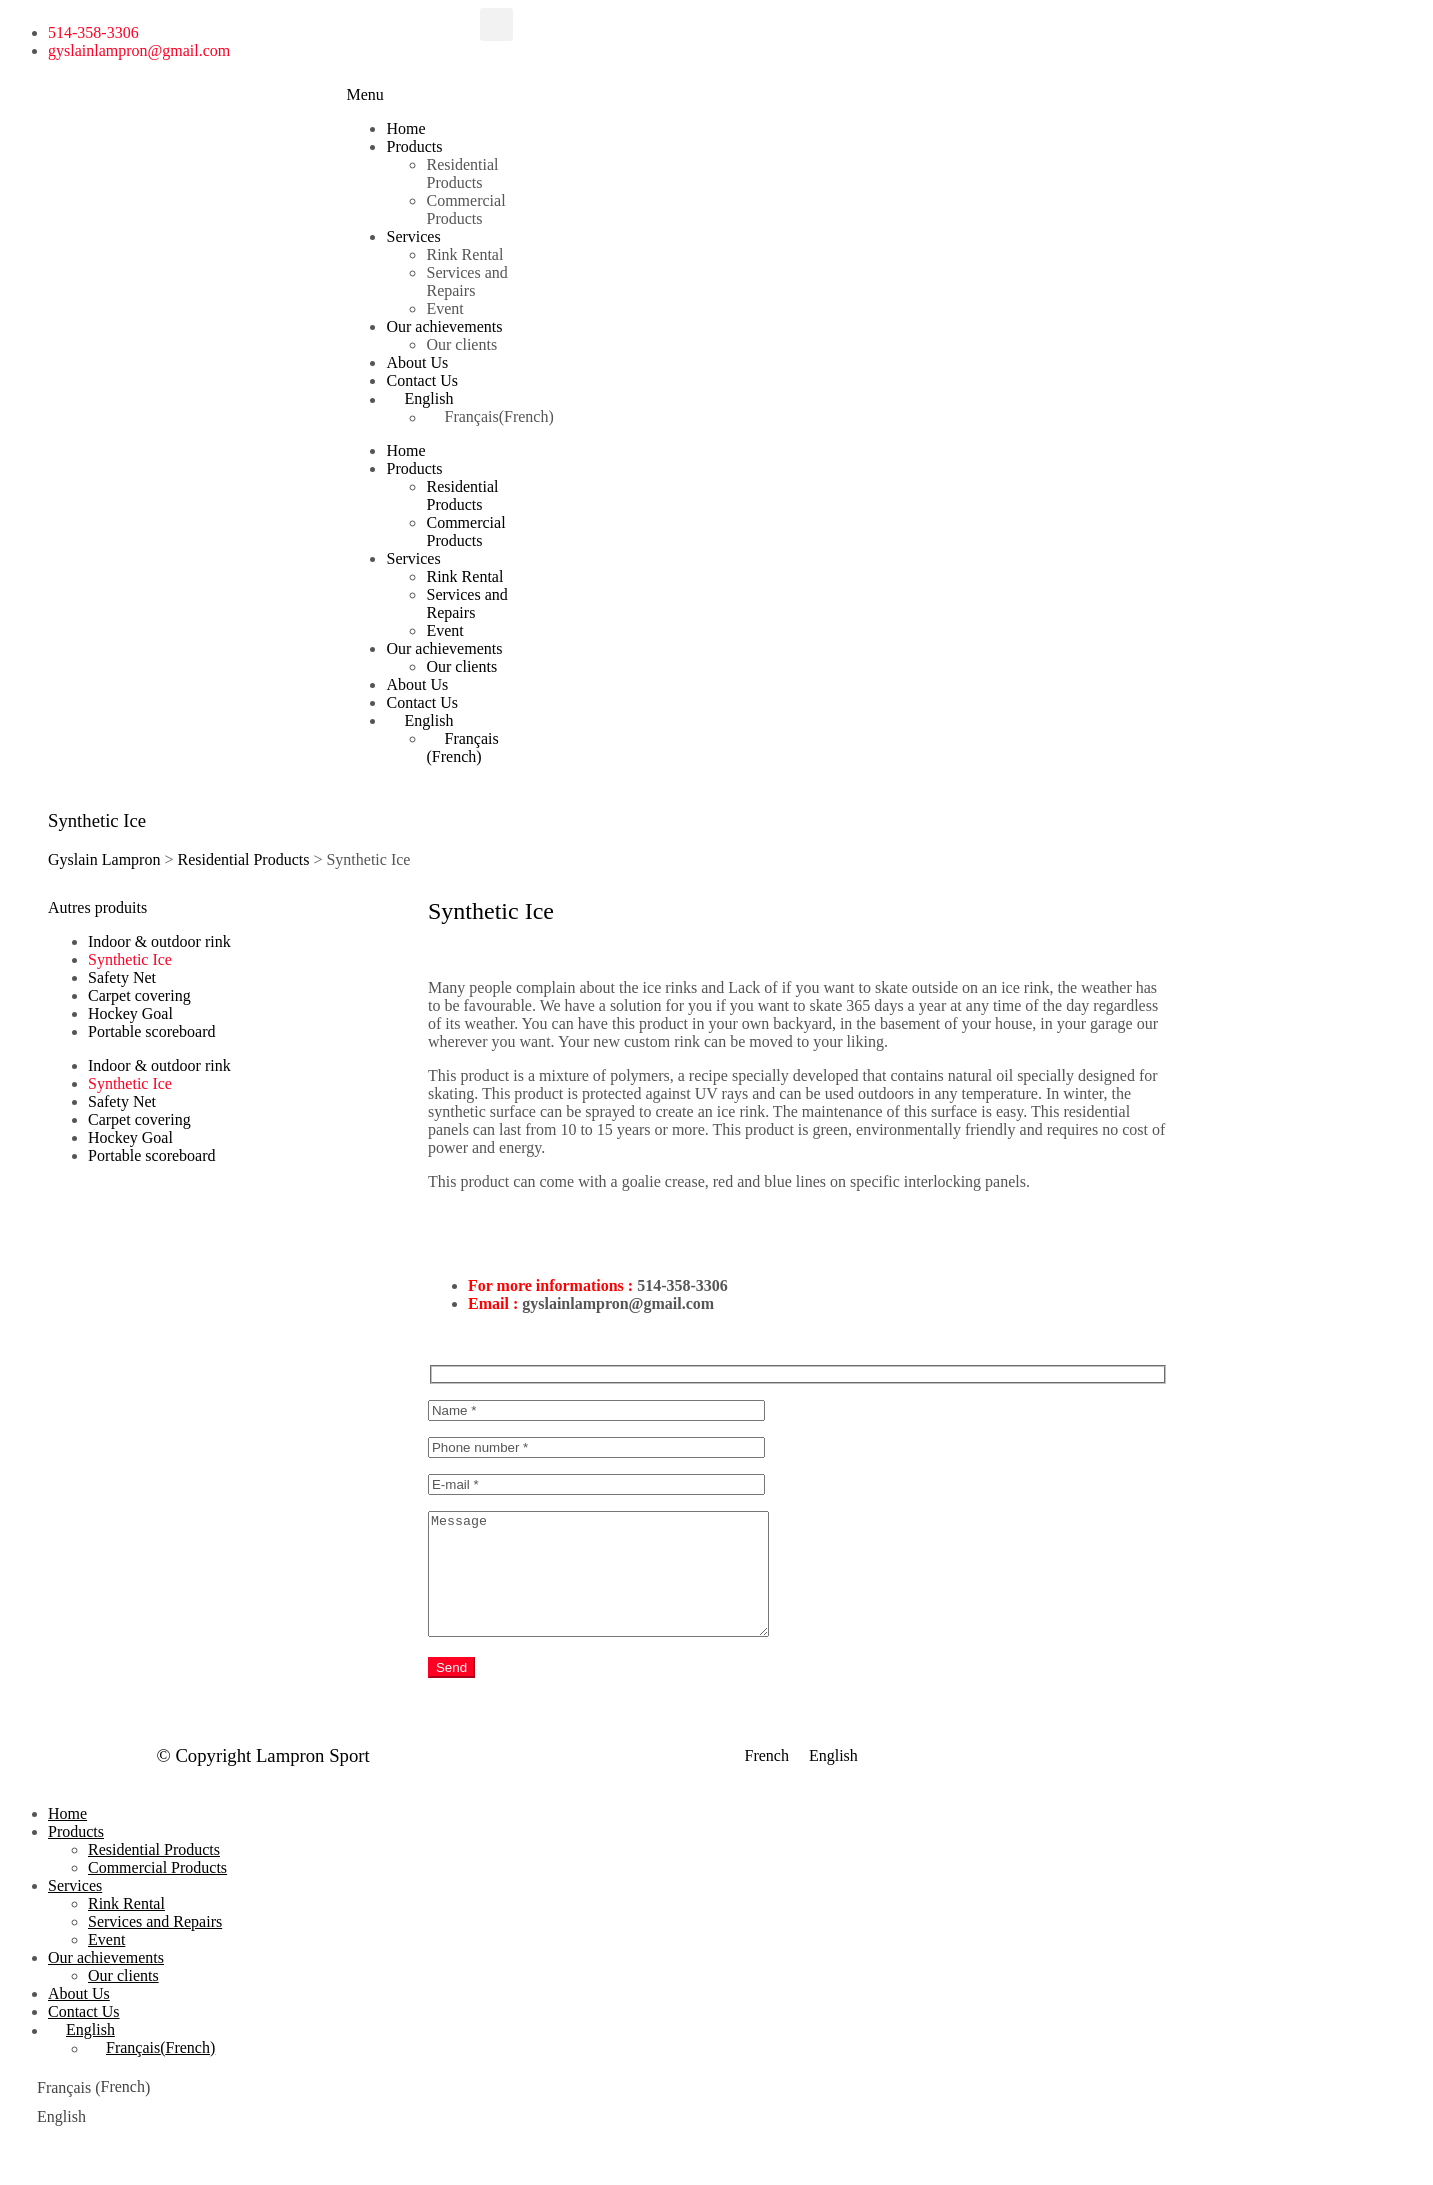  I want to click on Rink Rental, so click(464, 254).